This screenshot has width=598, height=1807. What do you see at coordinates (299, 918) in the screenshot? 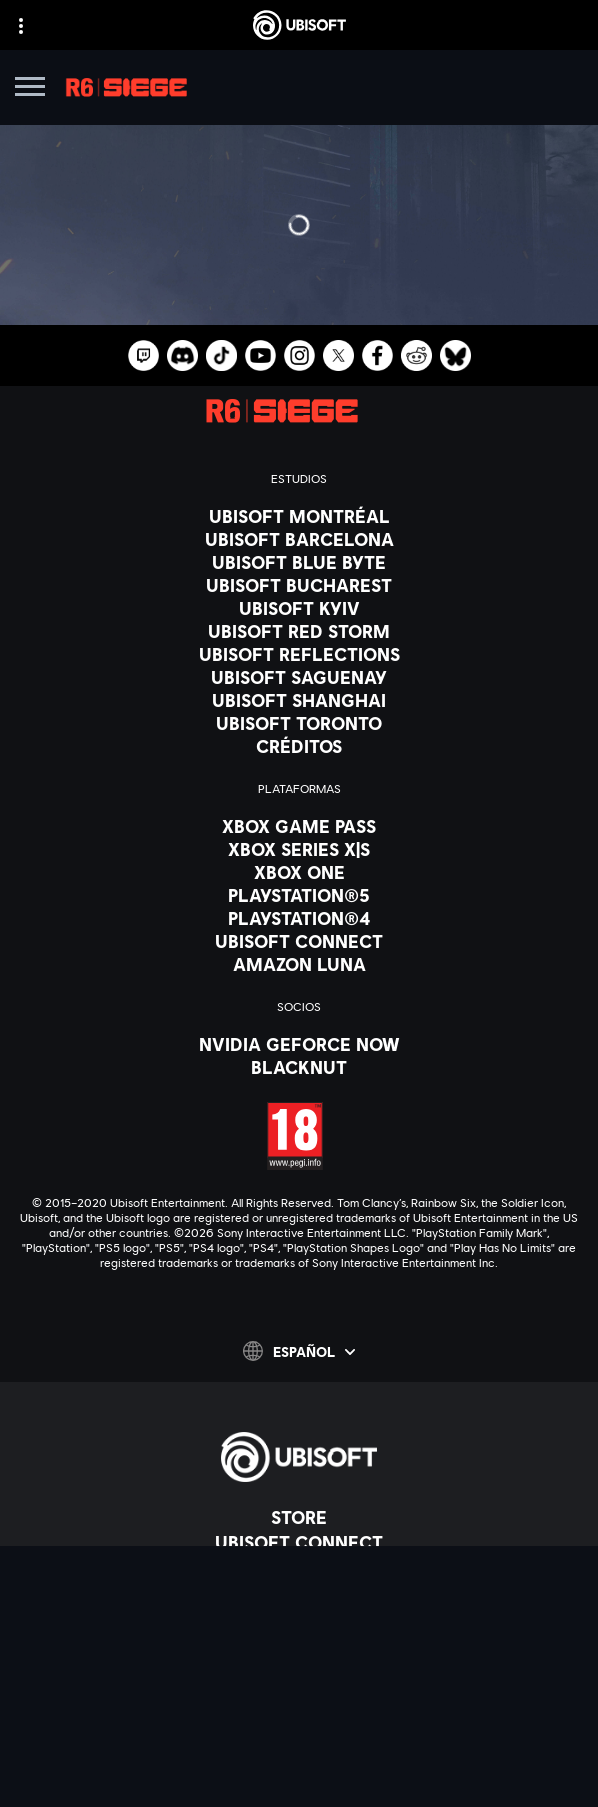
I see `[PlayStation®4]` at bounding box center [299, 918].